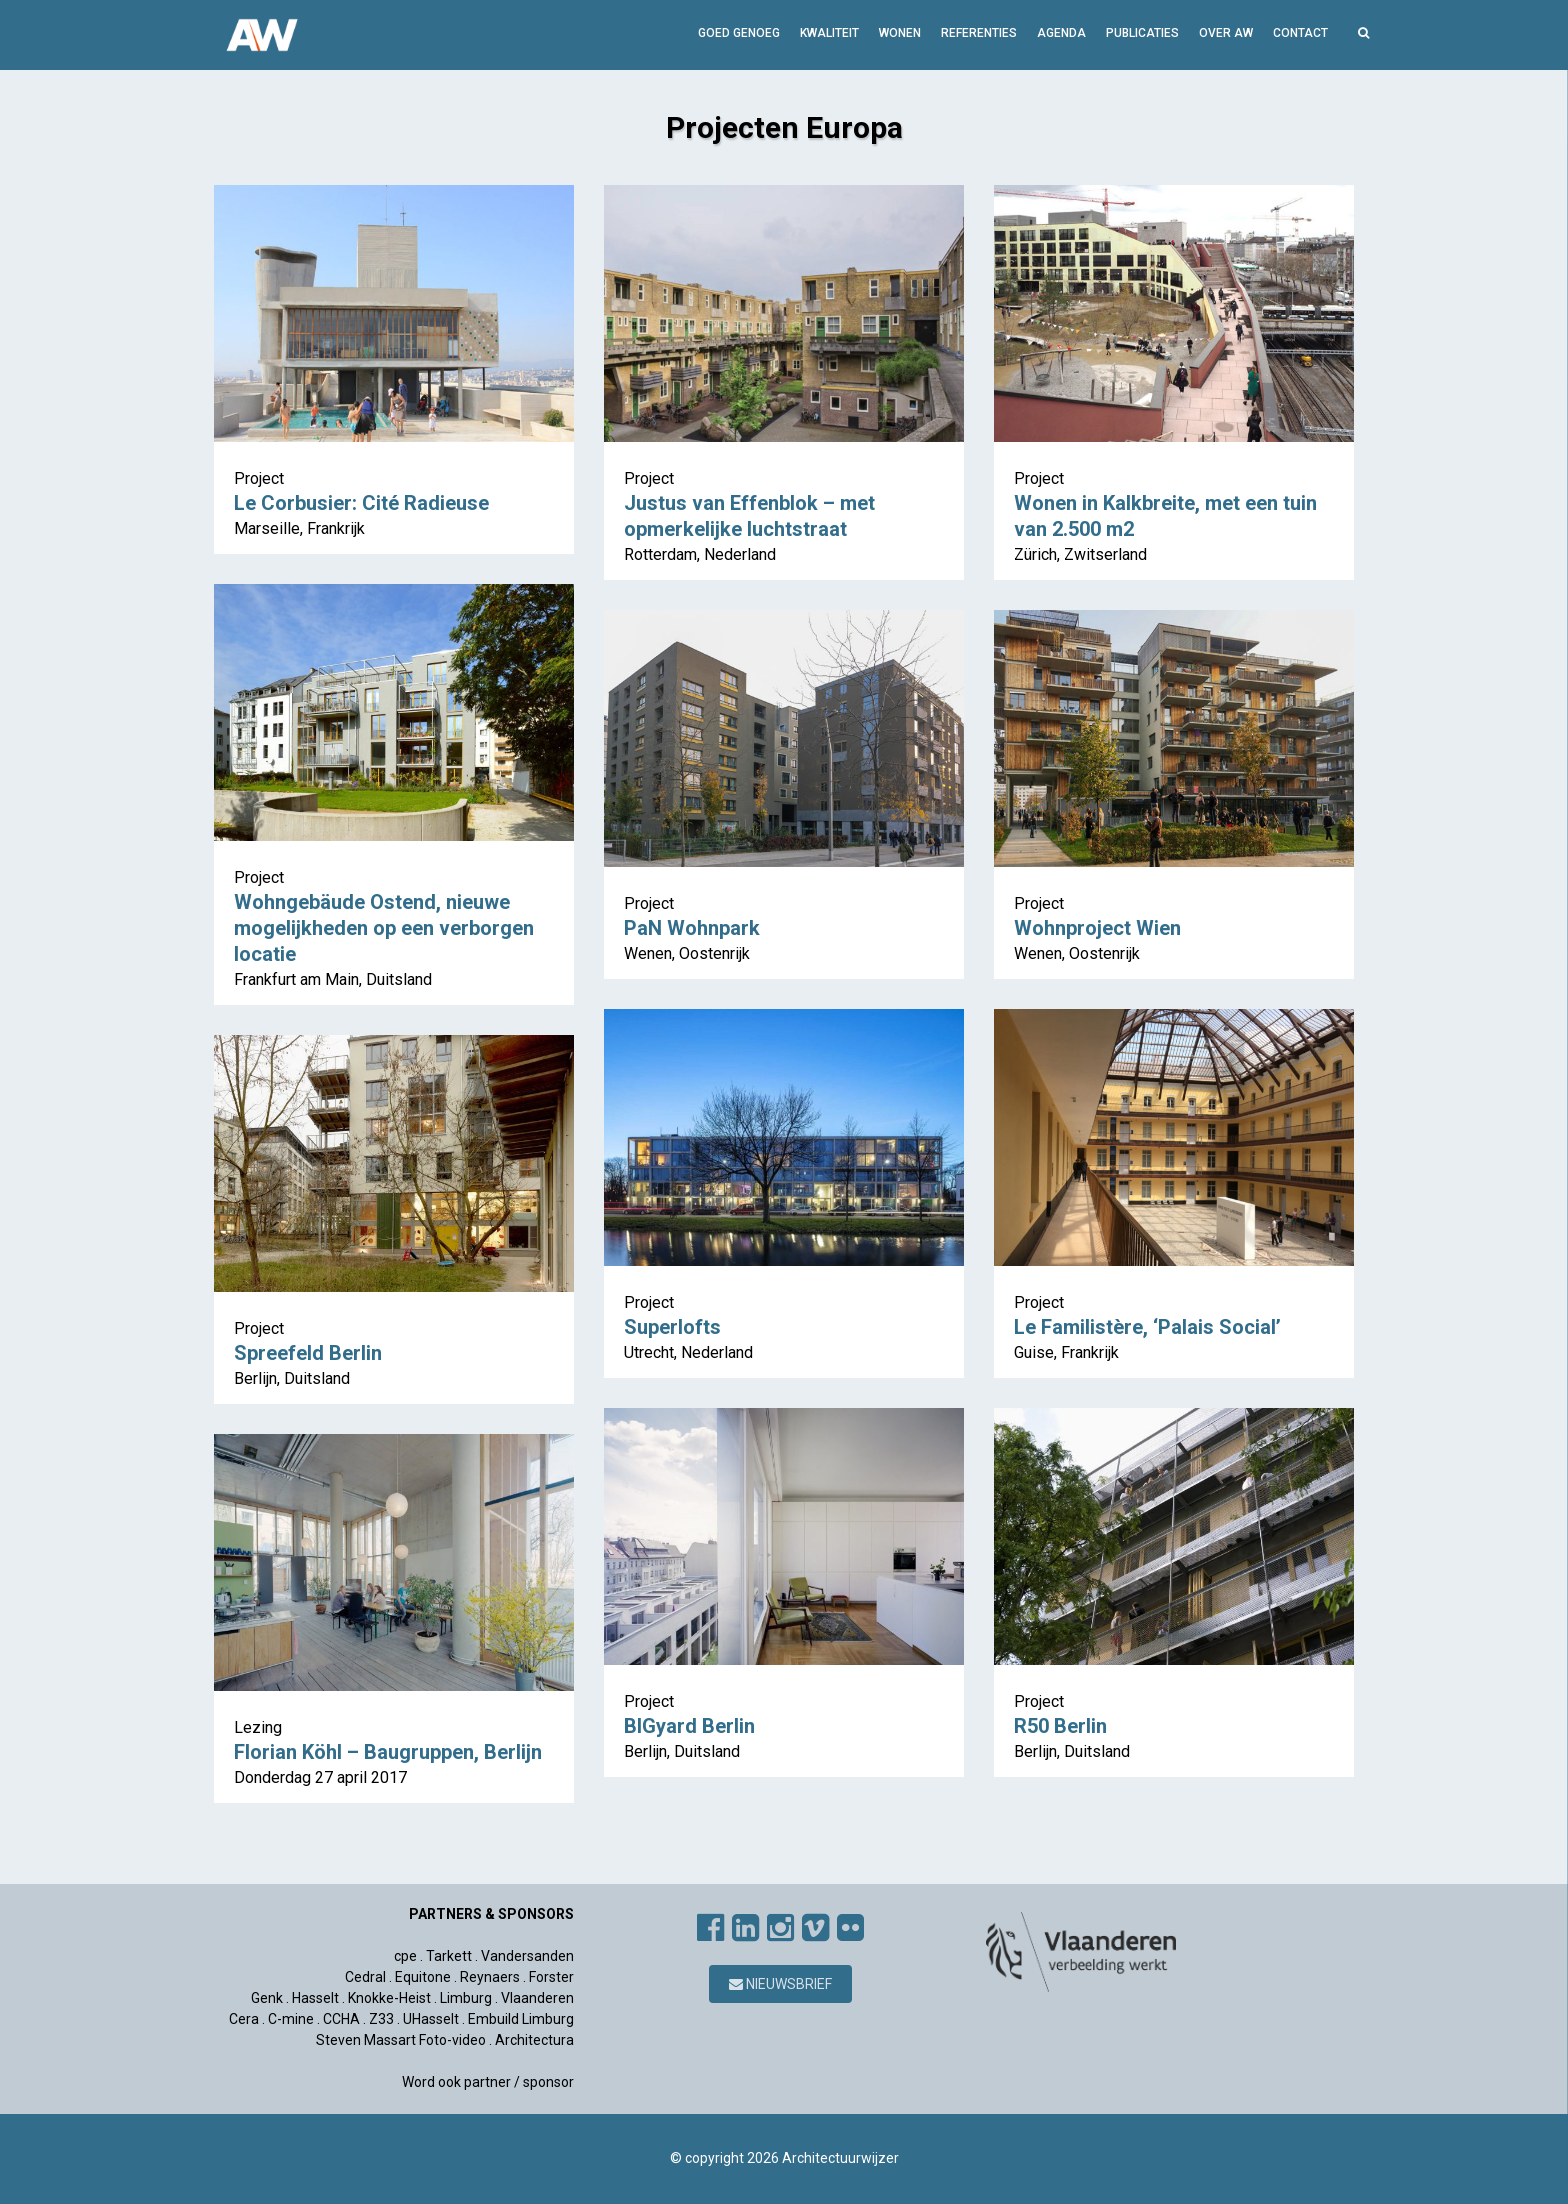 This screenshot has width=1568, height=2204. I want to click on Reynaers, so click(490, 1977).